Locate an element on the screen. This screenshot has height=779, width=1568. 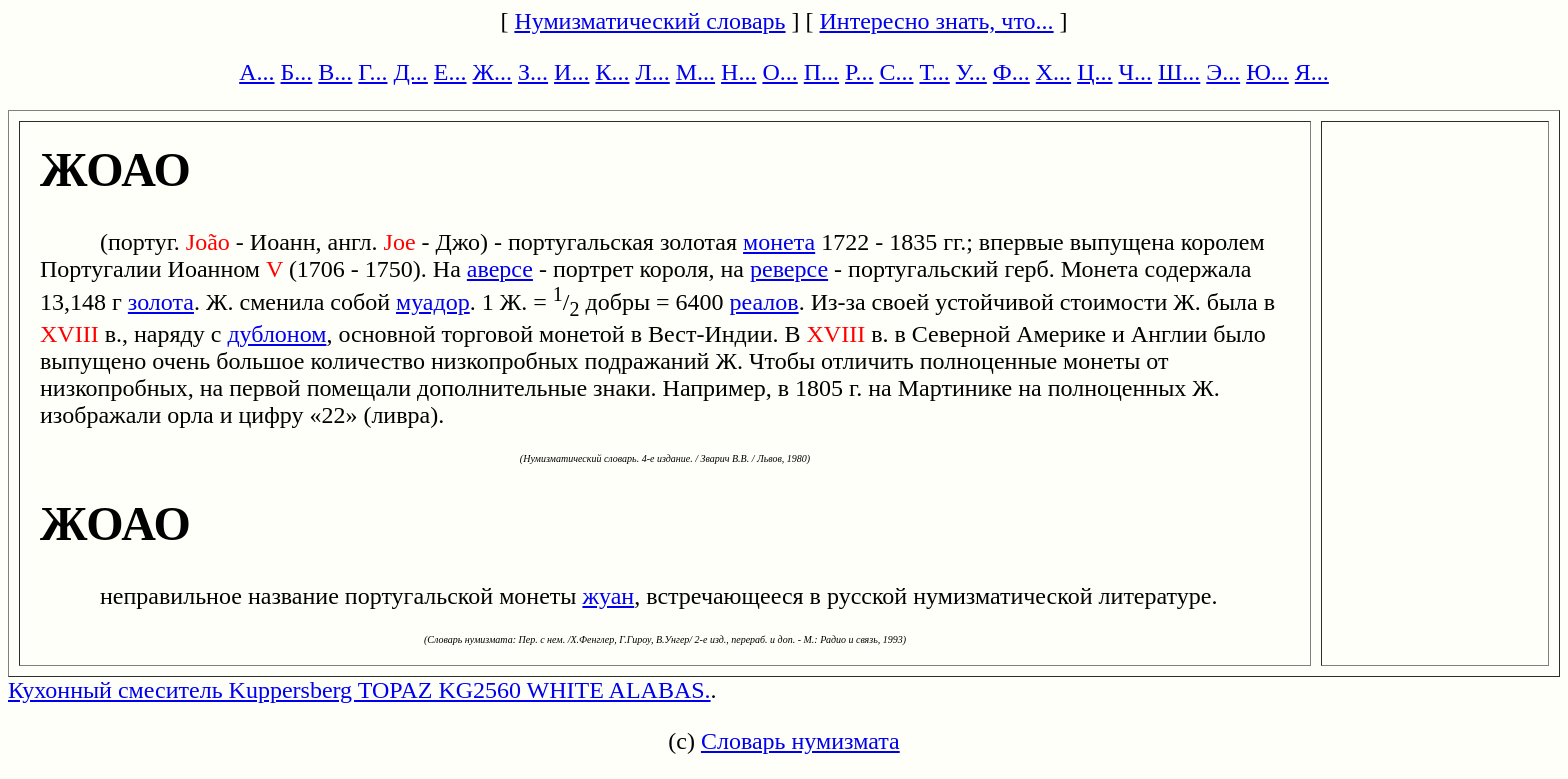
Н... is located at coordinates (738, 72).